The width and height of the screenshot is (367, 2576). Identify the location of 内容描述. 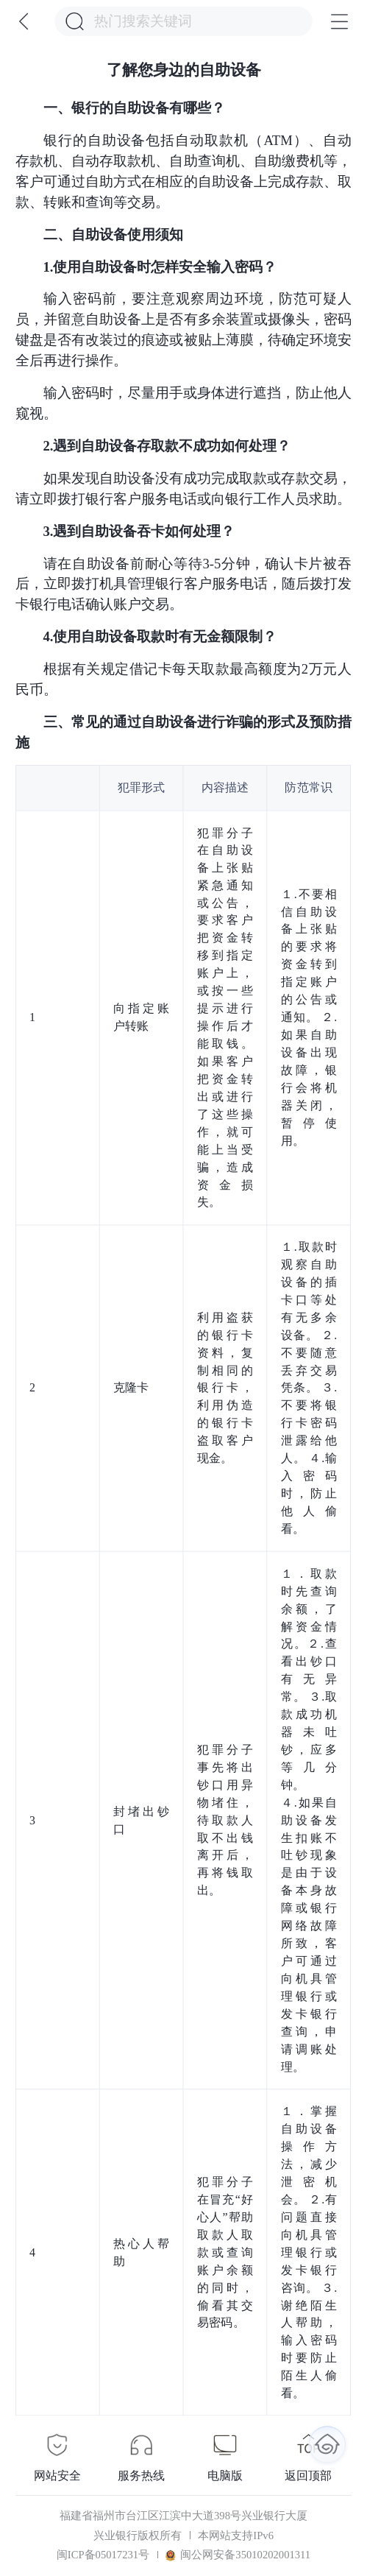
(225, 787).